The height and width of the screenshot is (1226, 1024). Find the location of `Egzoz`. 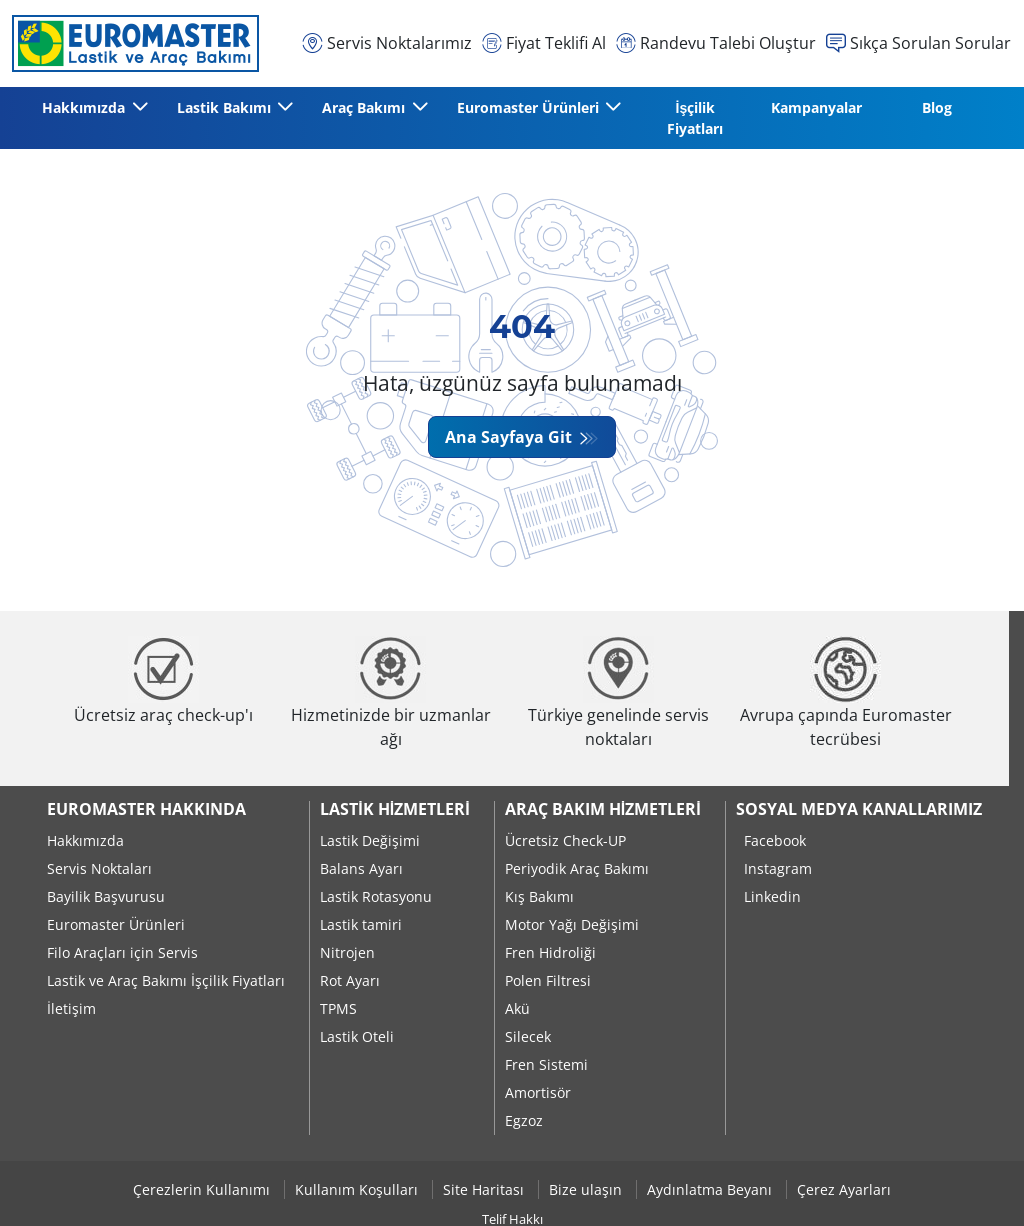

Egzoz is located at coordinates (524, 1120).